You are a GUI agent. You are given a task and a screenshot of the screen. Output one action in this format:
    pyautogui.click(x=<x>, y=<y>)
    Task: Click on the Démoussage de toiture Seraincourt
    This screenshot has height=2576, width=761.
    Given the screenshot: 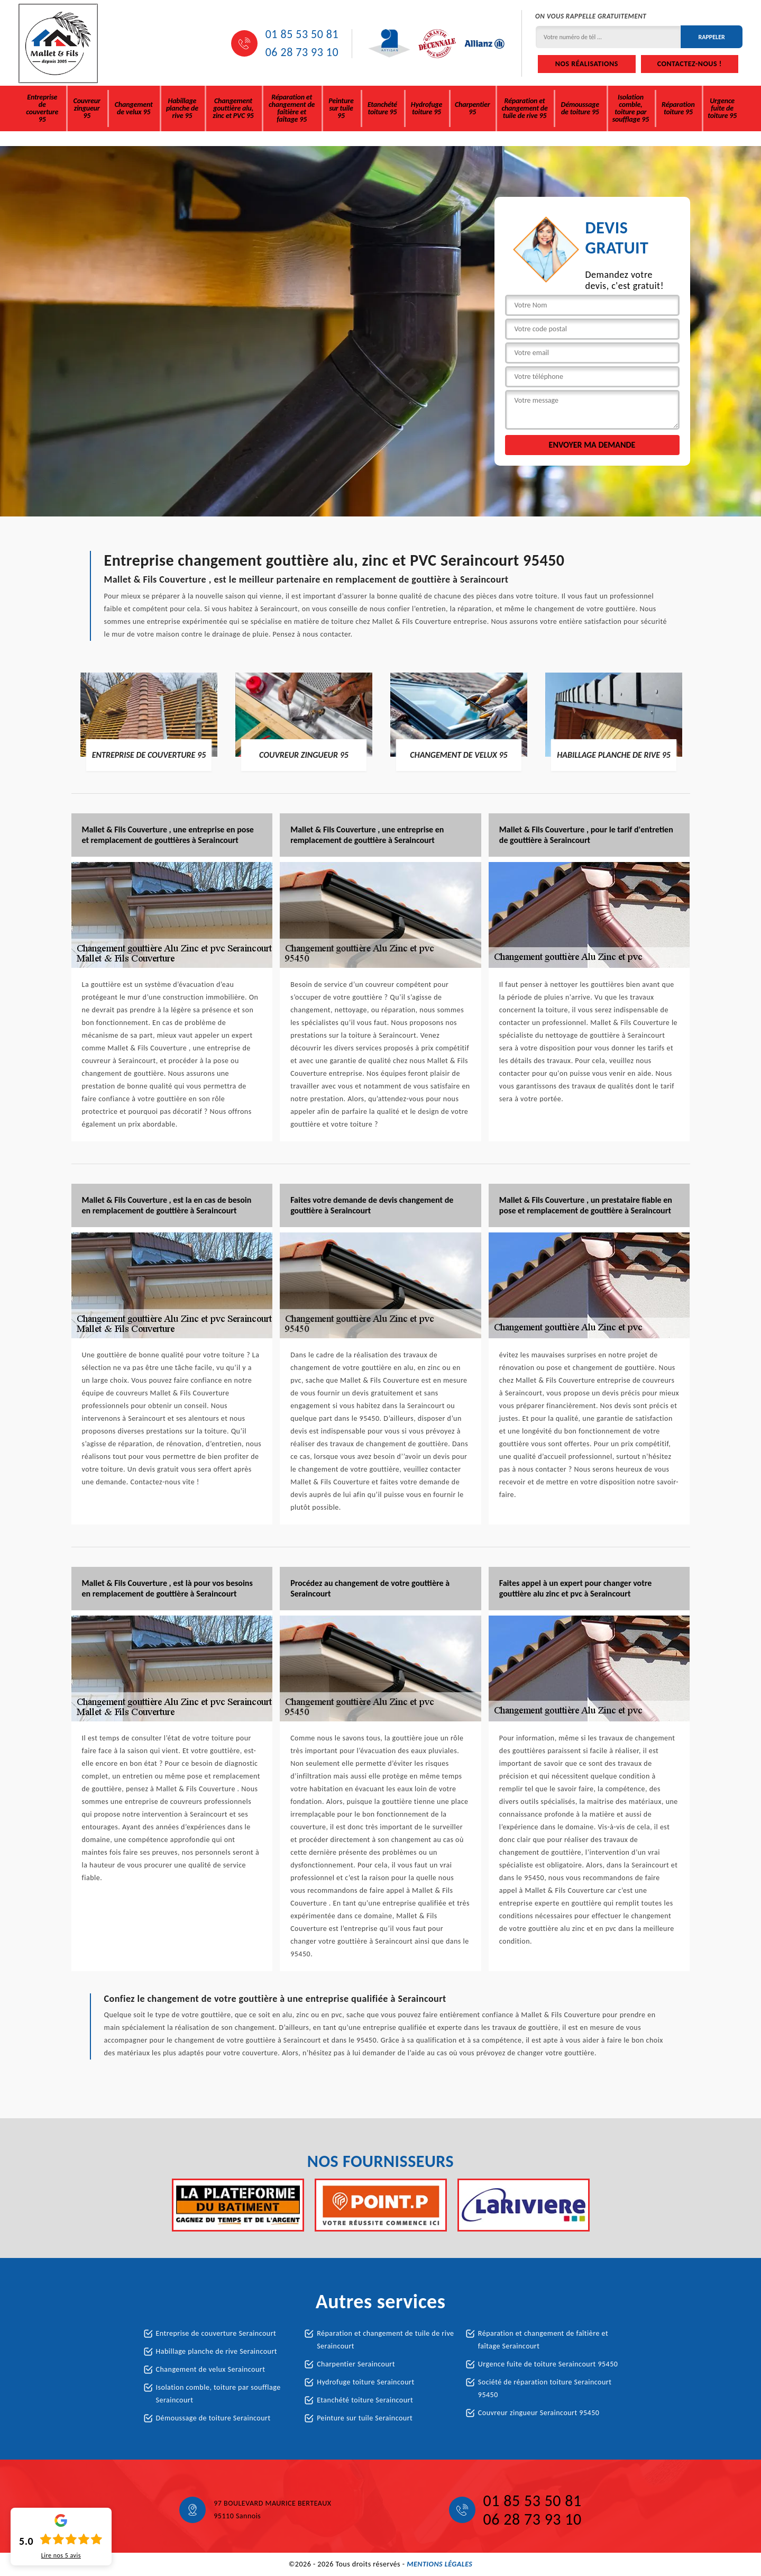 What is the action you would take?
    pyautogui.click(x=213, y=2418)
    